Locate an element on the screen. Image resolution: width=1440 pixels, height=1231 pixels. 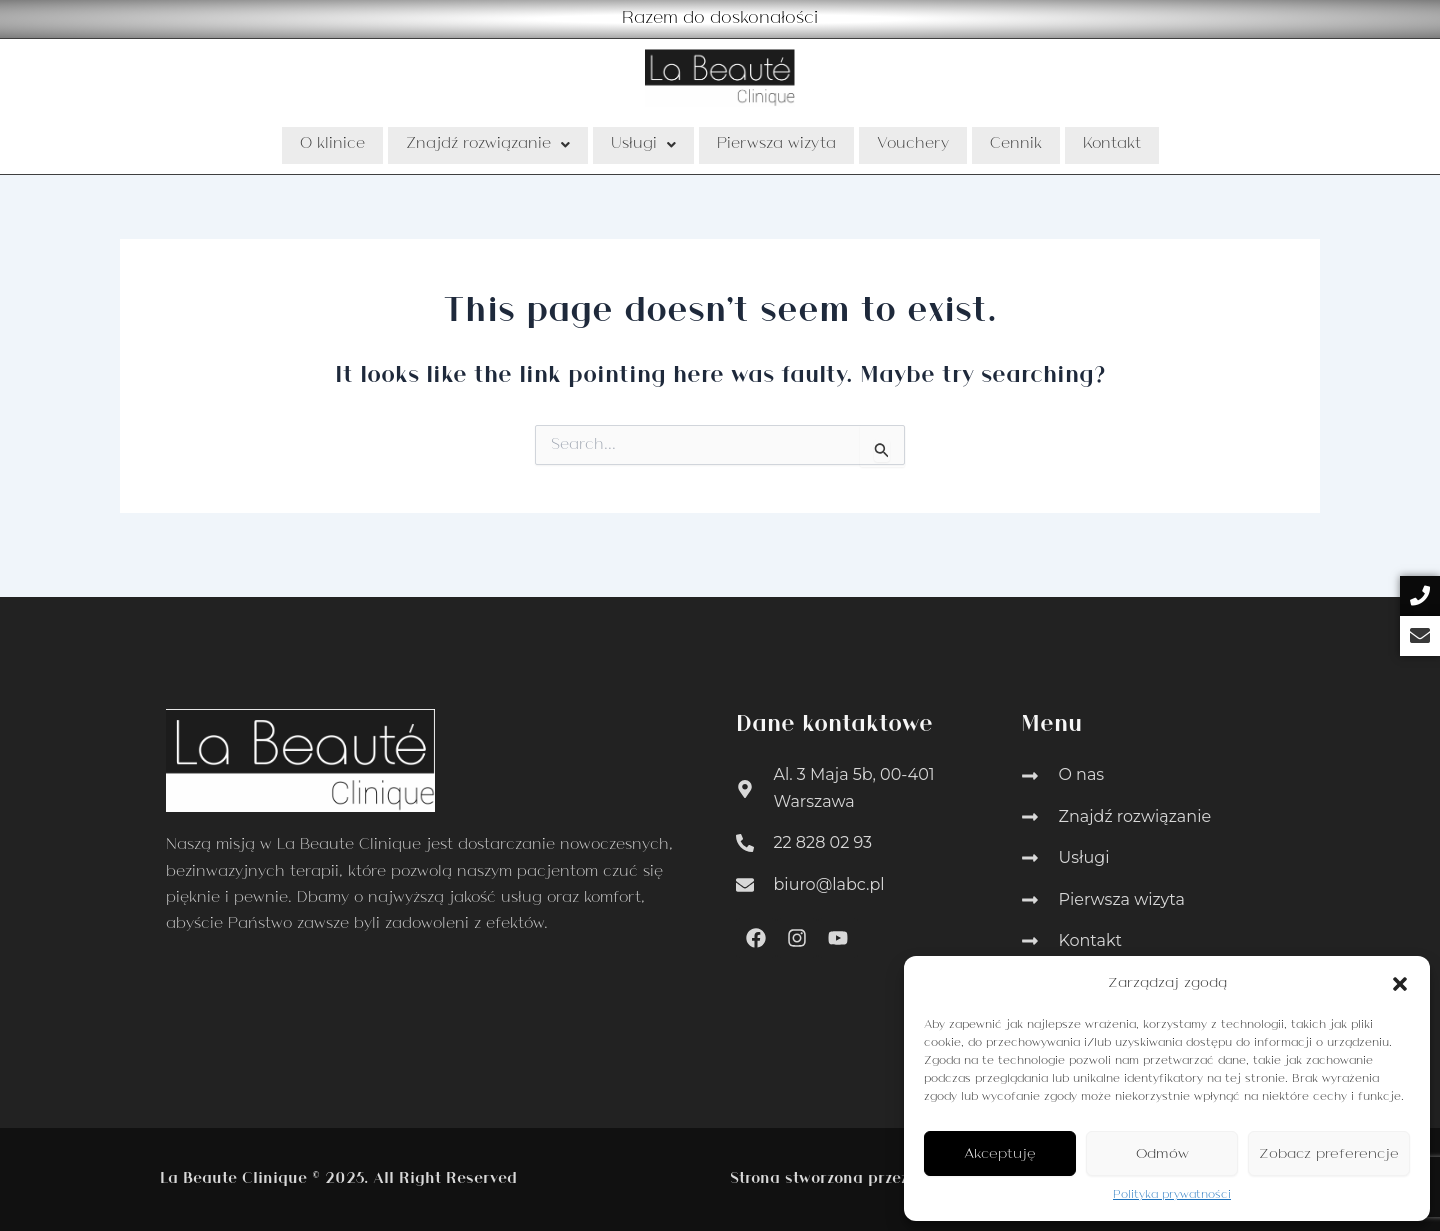
Polityka prywatności is located at coordinates (1172, 1195).